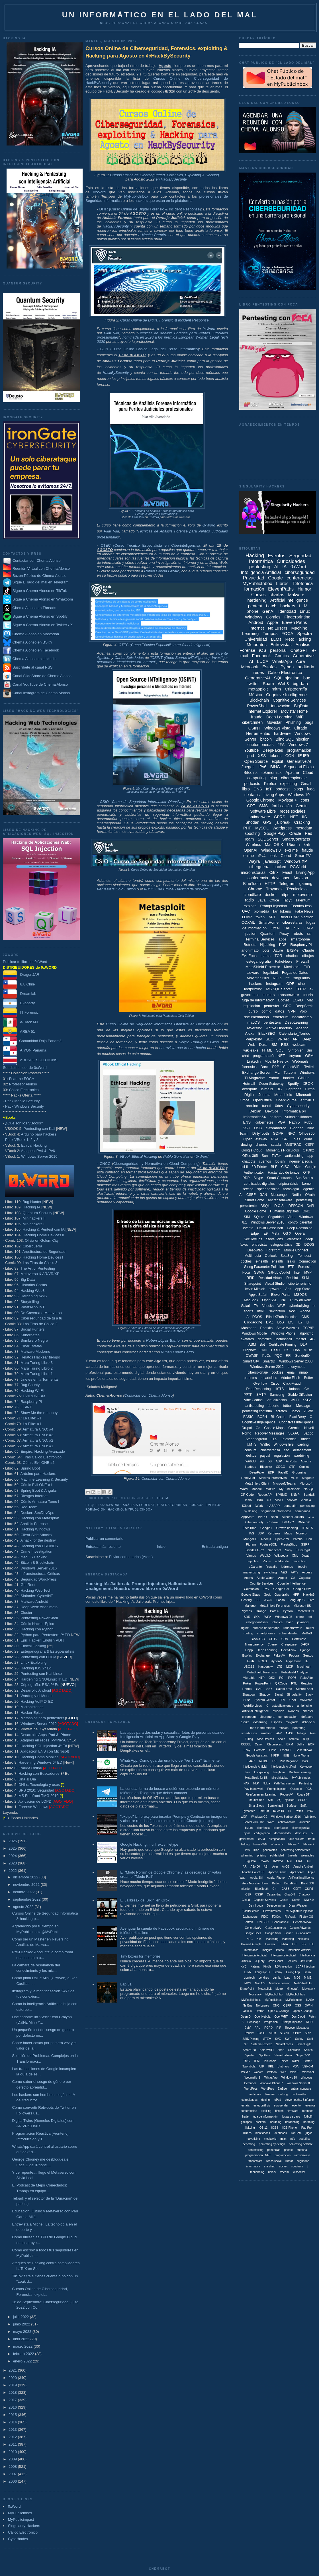  Describe the element at coordinates (43, 1740) in the screenshot. I see `Ataques en redes IPv4/IPv6` at that location.